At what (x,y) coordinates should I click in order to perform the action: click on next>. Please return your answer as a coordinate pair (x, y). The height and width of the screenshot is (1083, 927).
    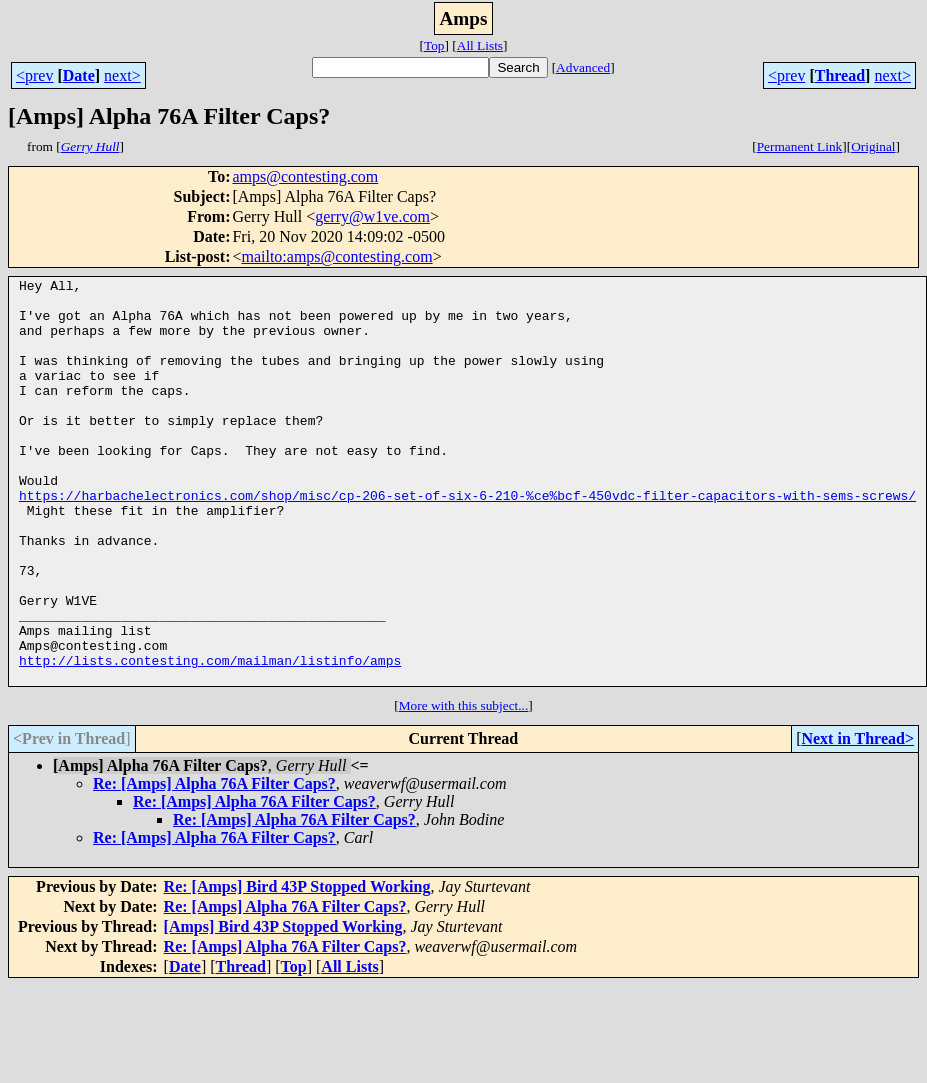
    Looking at the image, I should click on (122, 75).